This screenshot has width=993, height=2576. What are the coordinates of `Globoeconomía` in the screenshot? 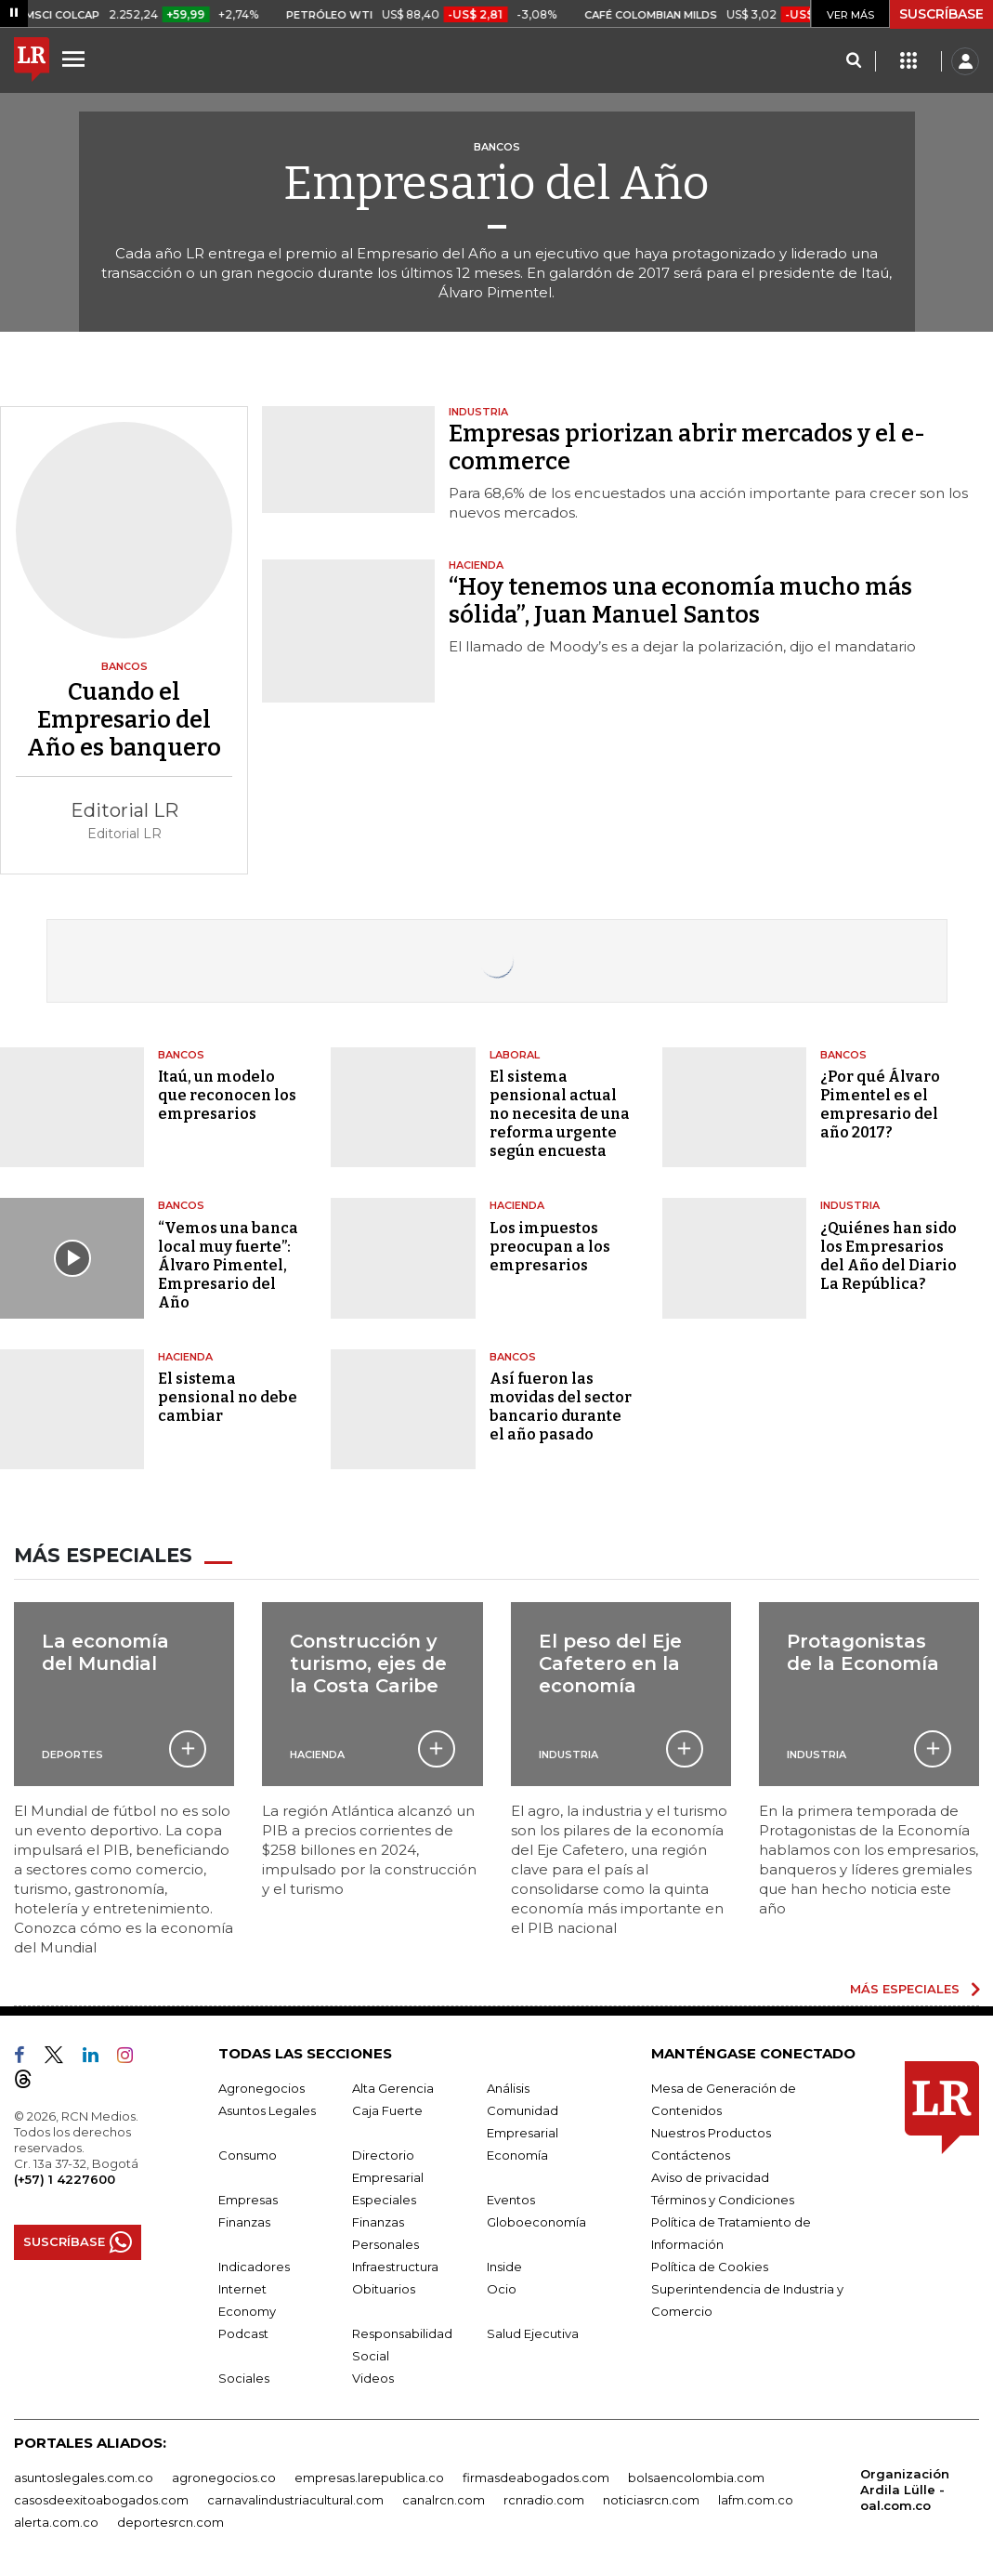 It's located at (536, 2220).